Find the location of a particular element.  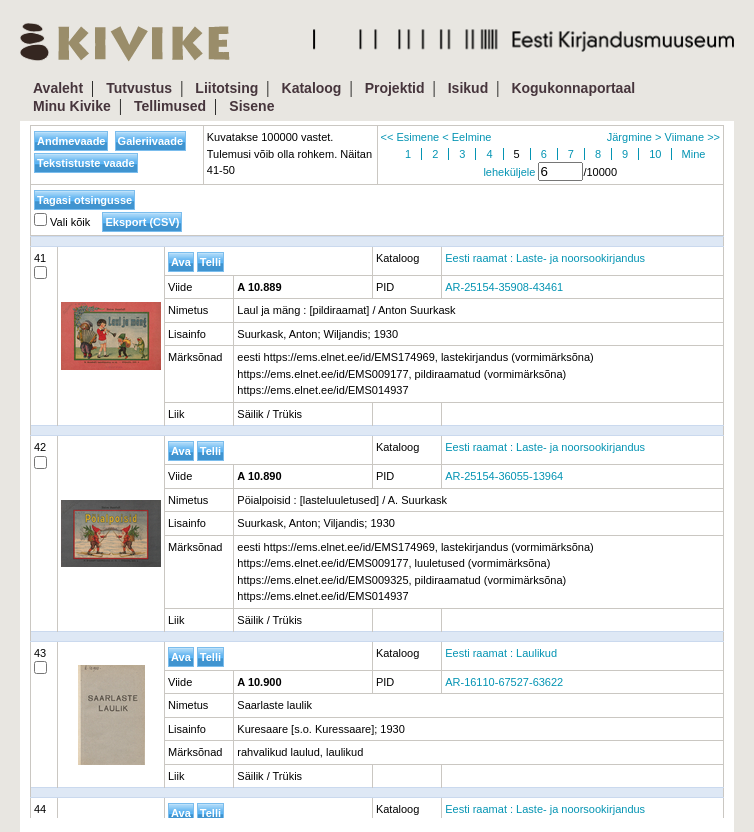

Liitotsing is located at coordinates (226, 88).